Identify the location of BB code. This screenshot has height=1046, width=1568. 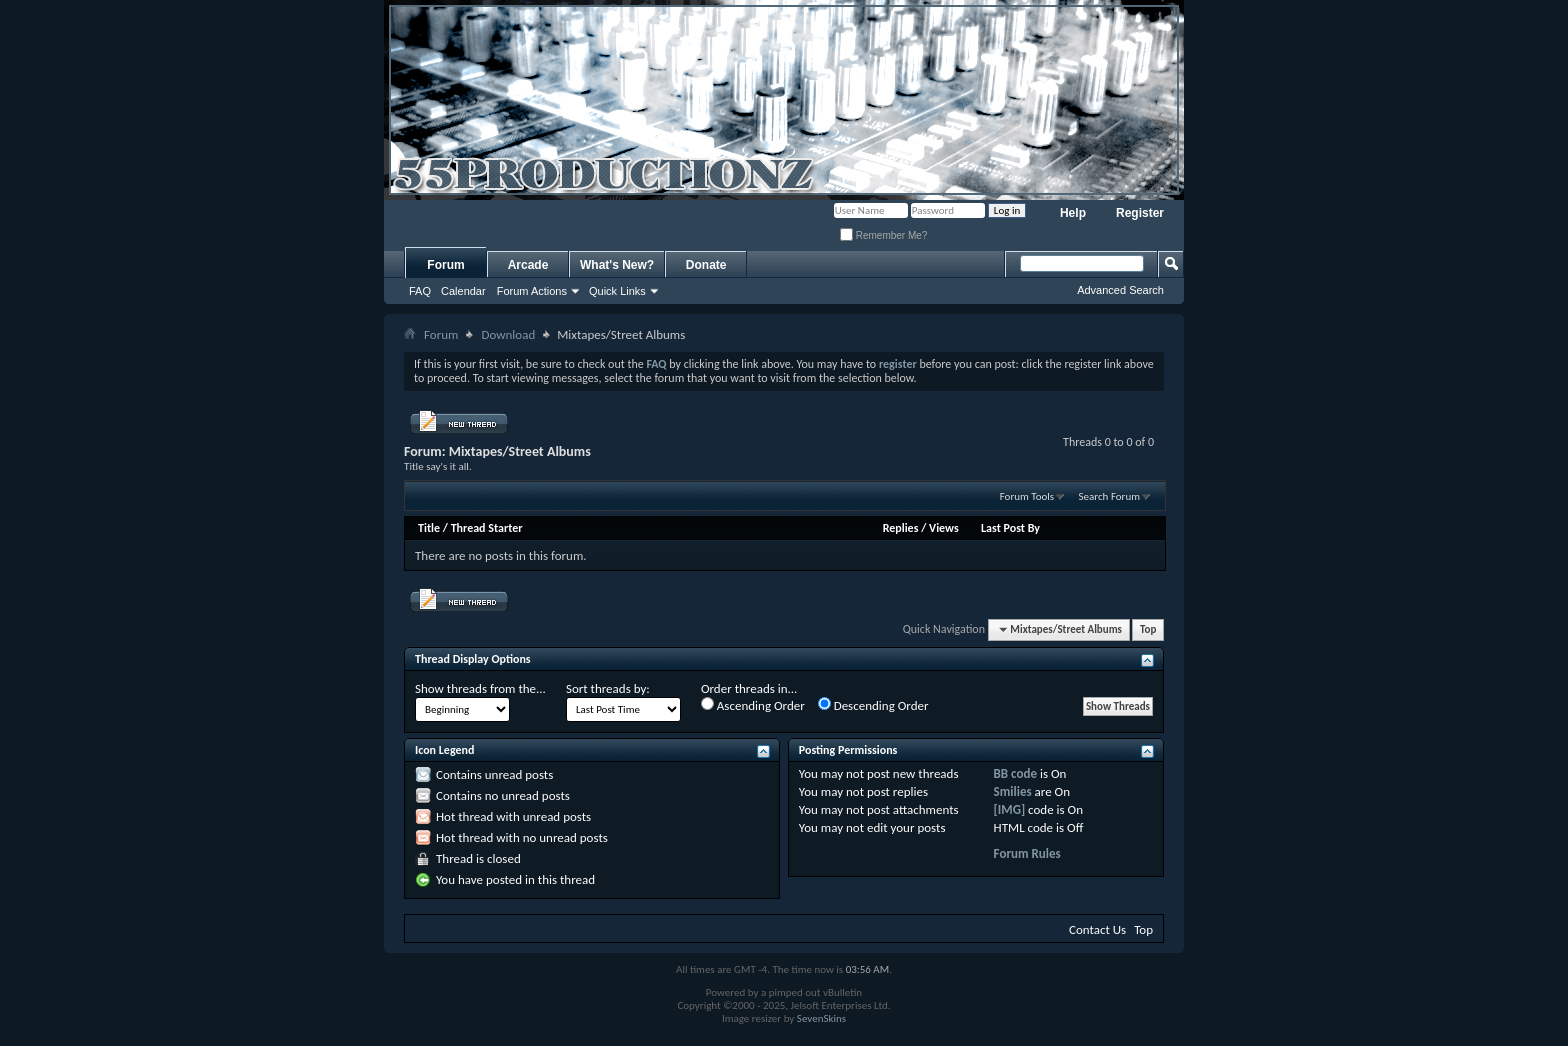
(1015, 773).